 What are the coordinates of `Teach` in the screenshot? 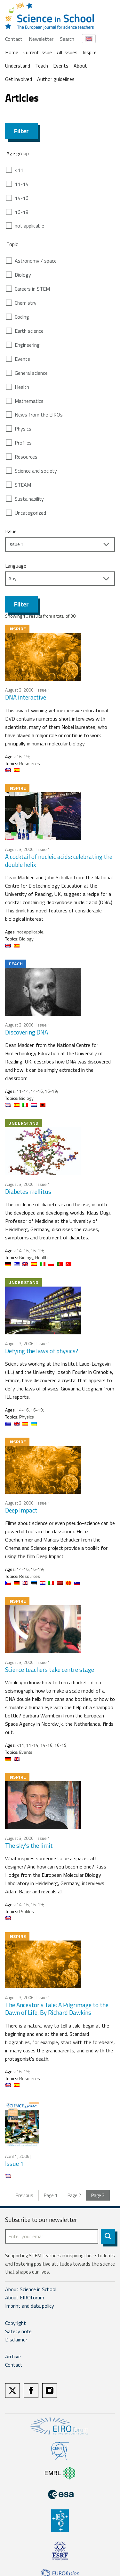 It's located at (41, 65).